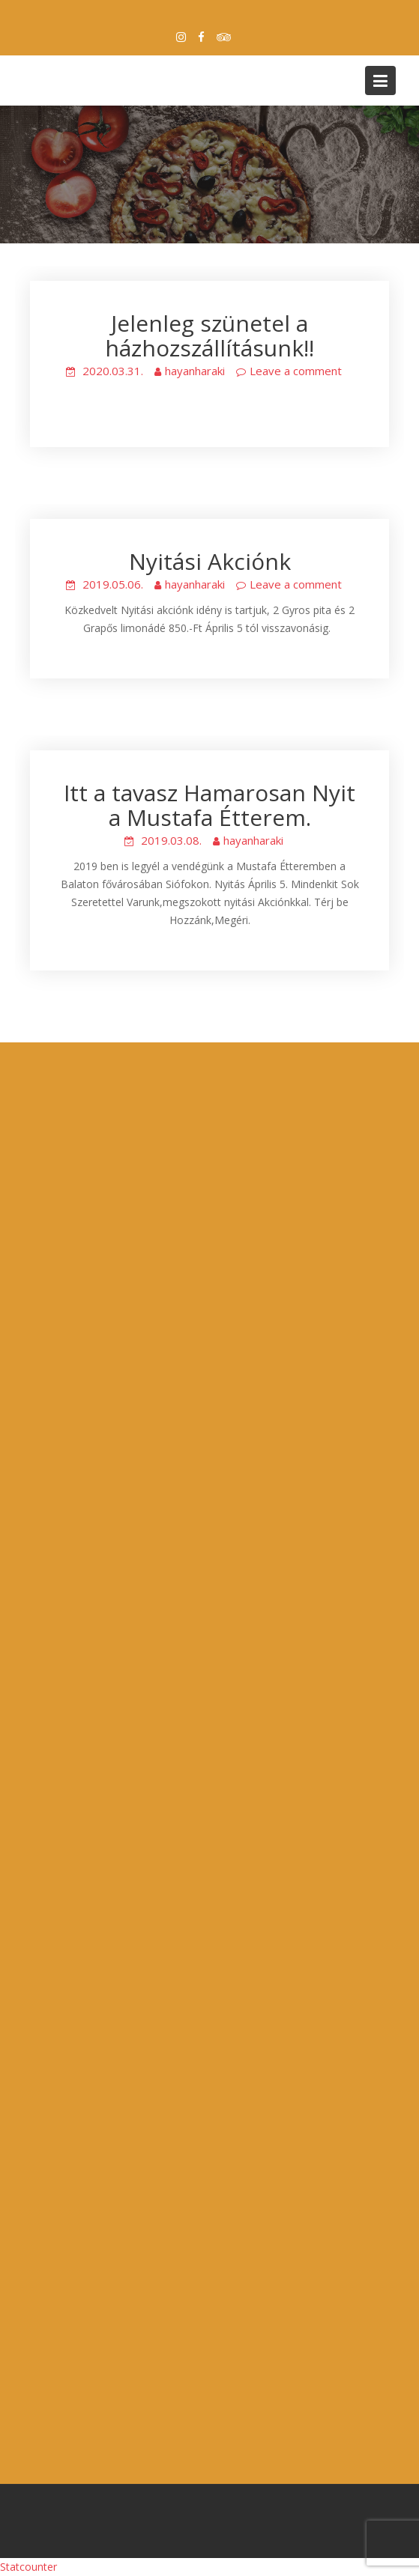 The image size is (419, 2576). I want to click on Jelenleg szünetel a házhozszállításunk!!, so click(209, 335).